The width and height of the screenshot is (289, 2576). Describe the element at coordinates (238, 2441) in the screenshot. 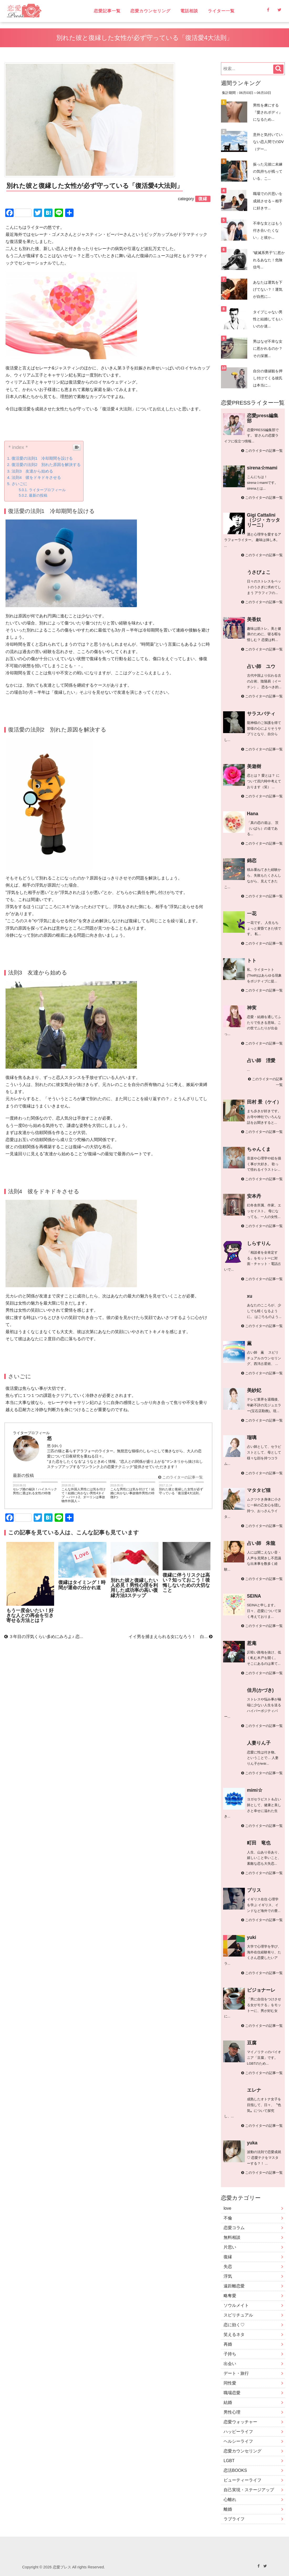

I see `ヘルシーライフ` at that location.